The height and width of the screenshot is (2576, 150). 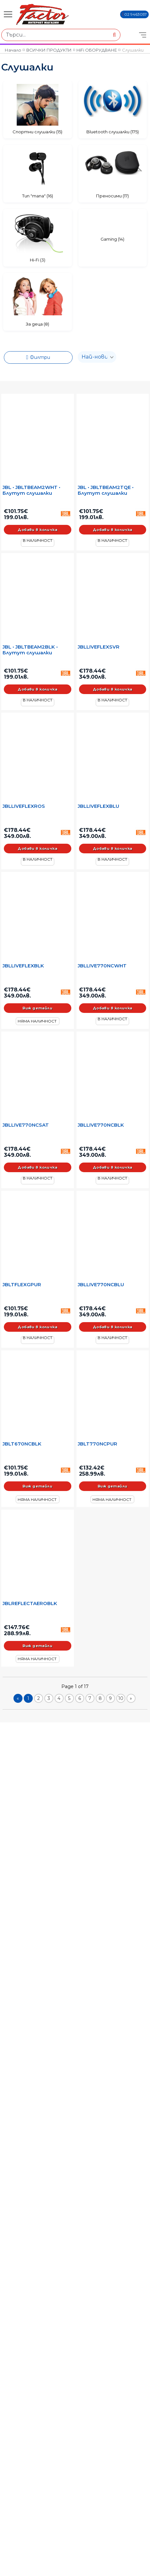 What do you see at coordinates (24, 806) in the screenshot?
I see `JBLLIVEFLEXROS` at bounding box center [24, 806].